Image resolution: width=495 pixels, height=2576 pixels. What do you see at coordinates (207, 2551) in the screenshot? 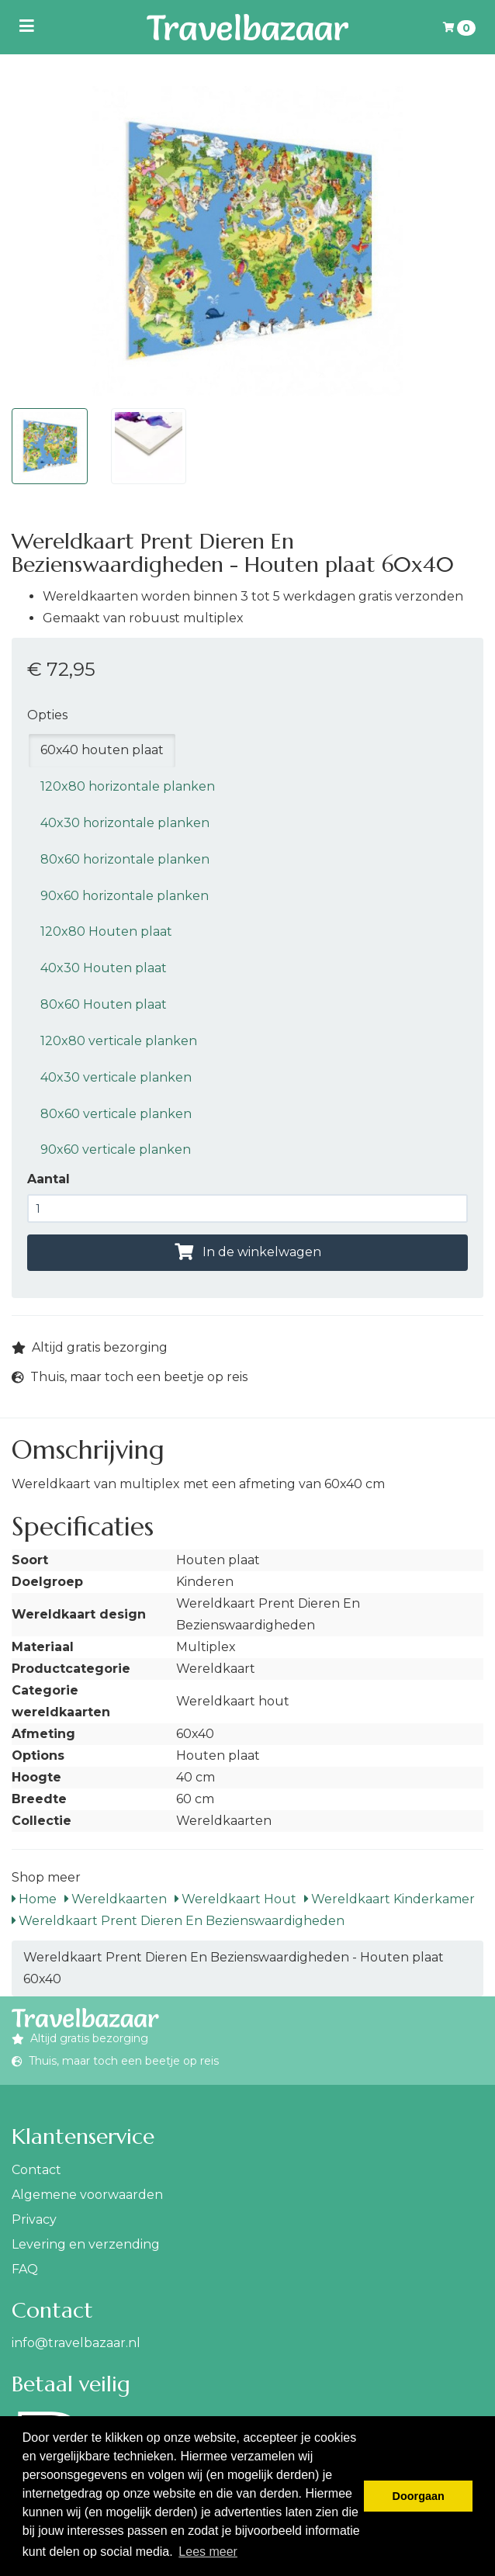
I see `Lees meer [button]` at bounding box center [207, 2551].